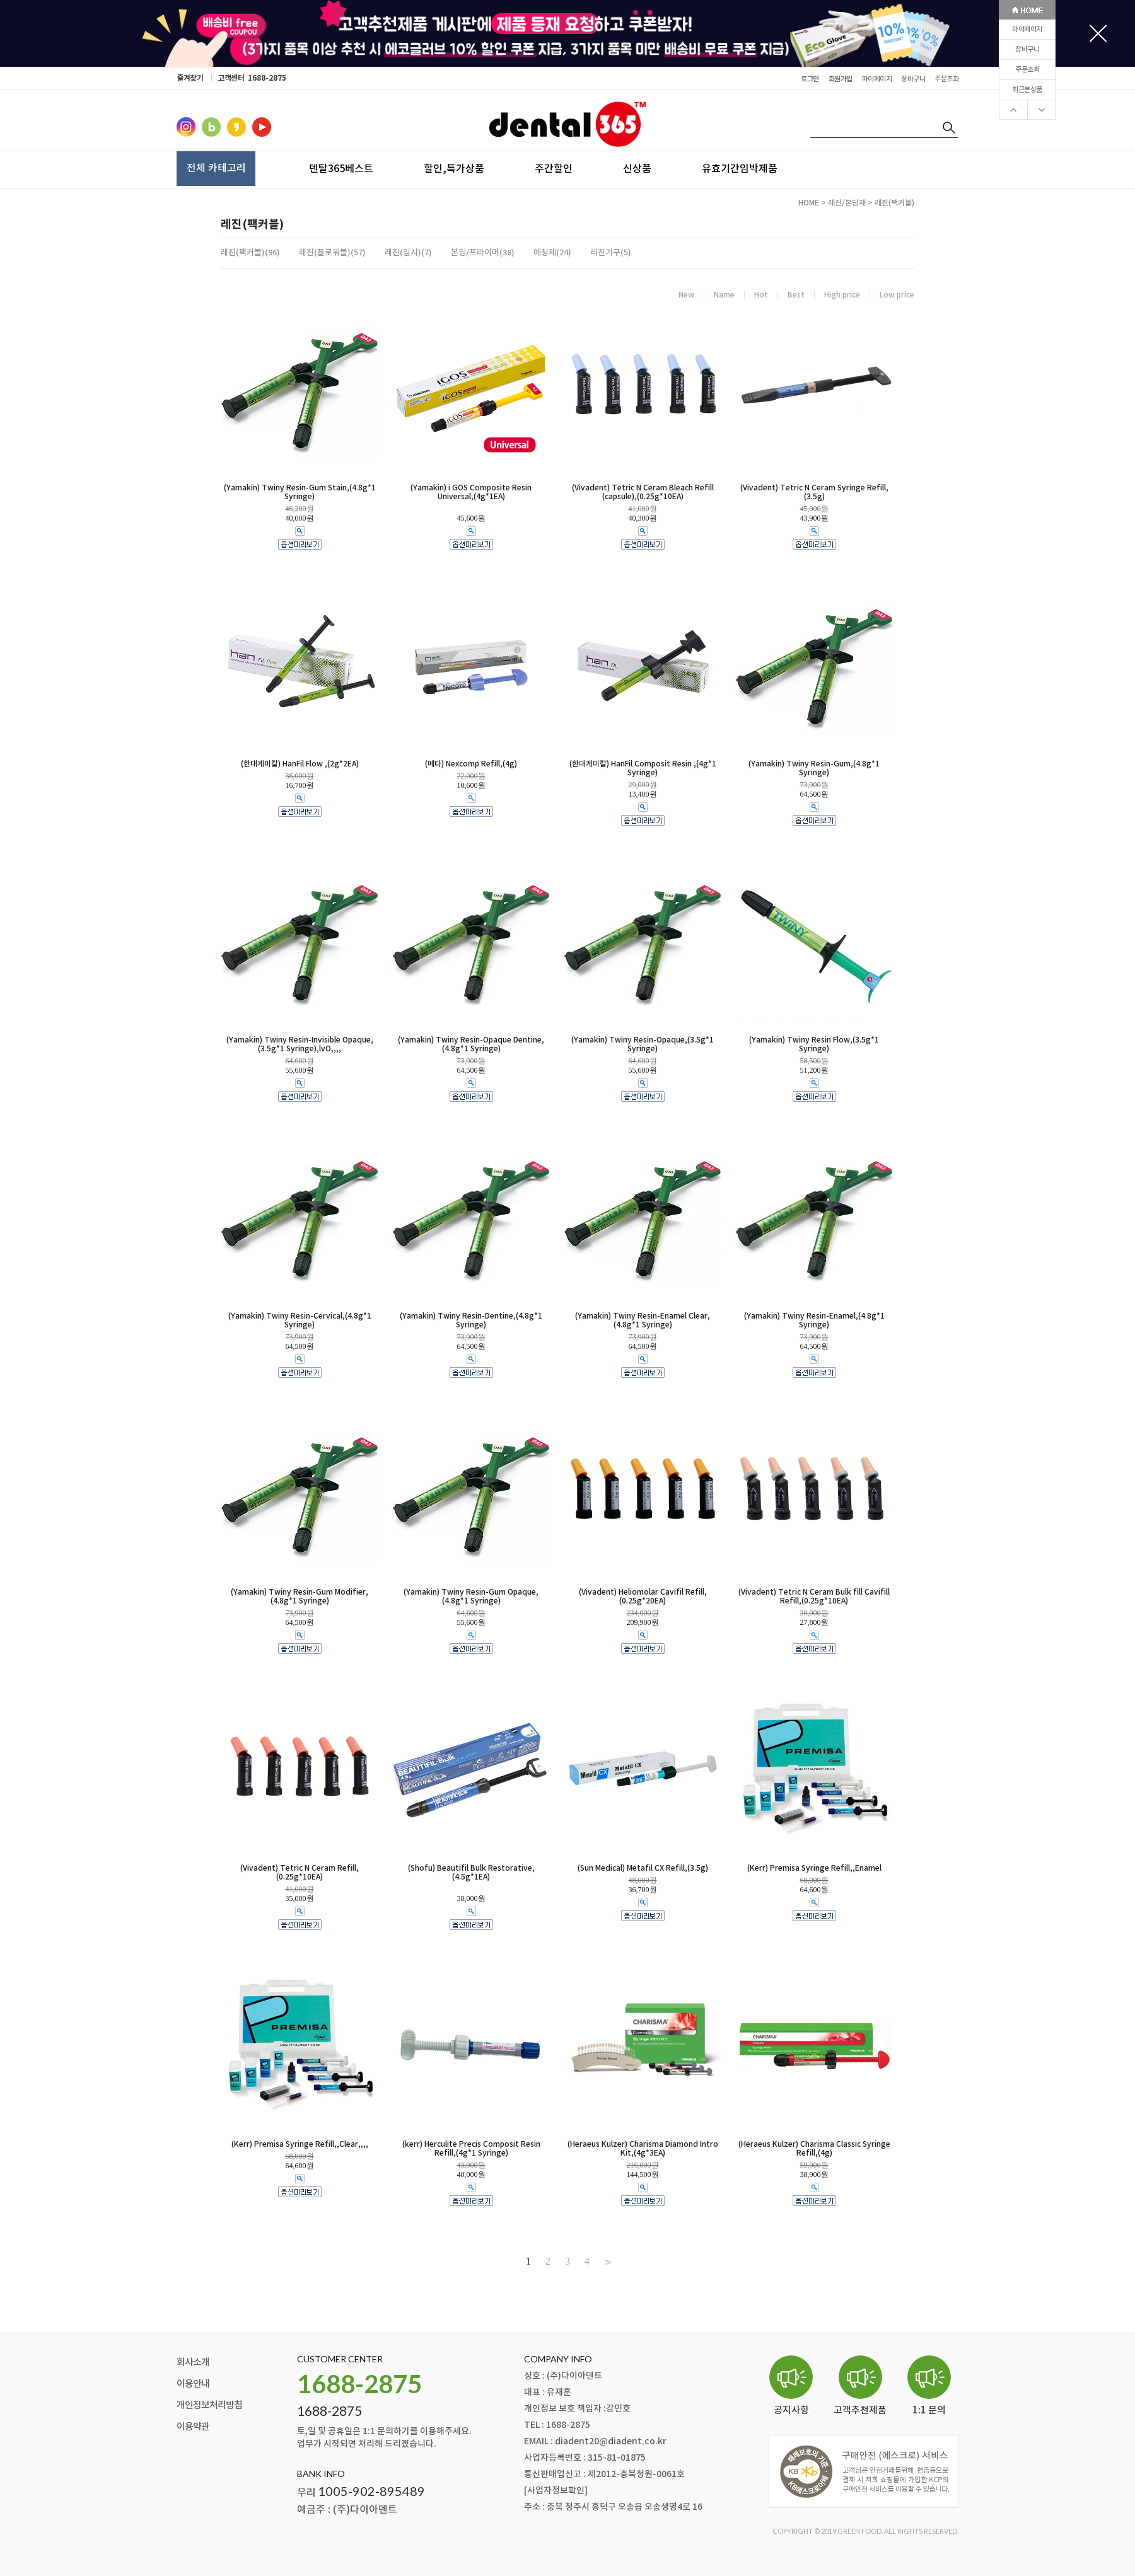 This screenshot has height=2576, width=1135. Describe the element at coordinates (193, 2384) in the screenshot. I see `이용안내` at that location.